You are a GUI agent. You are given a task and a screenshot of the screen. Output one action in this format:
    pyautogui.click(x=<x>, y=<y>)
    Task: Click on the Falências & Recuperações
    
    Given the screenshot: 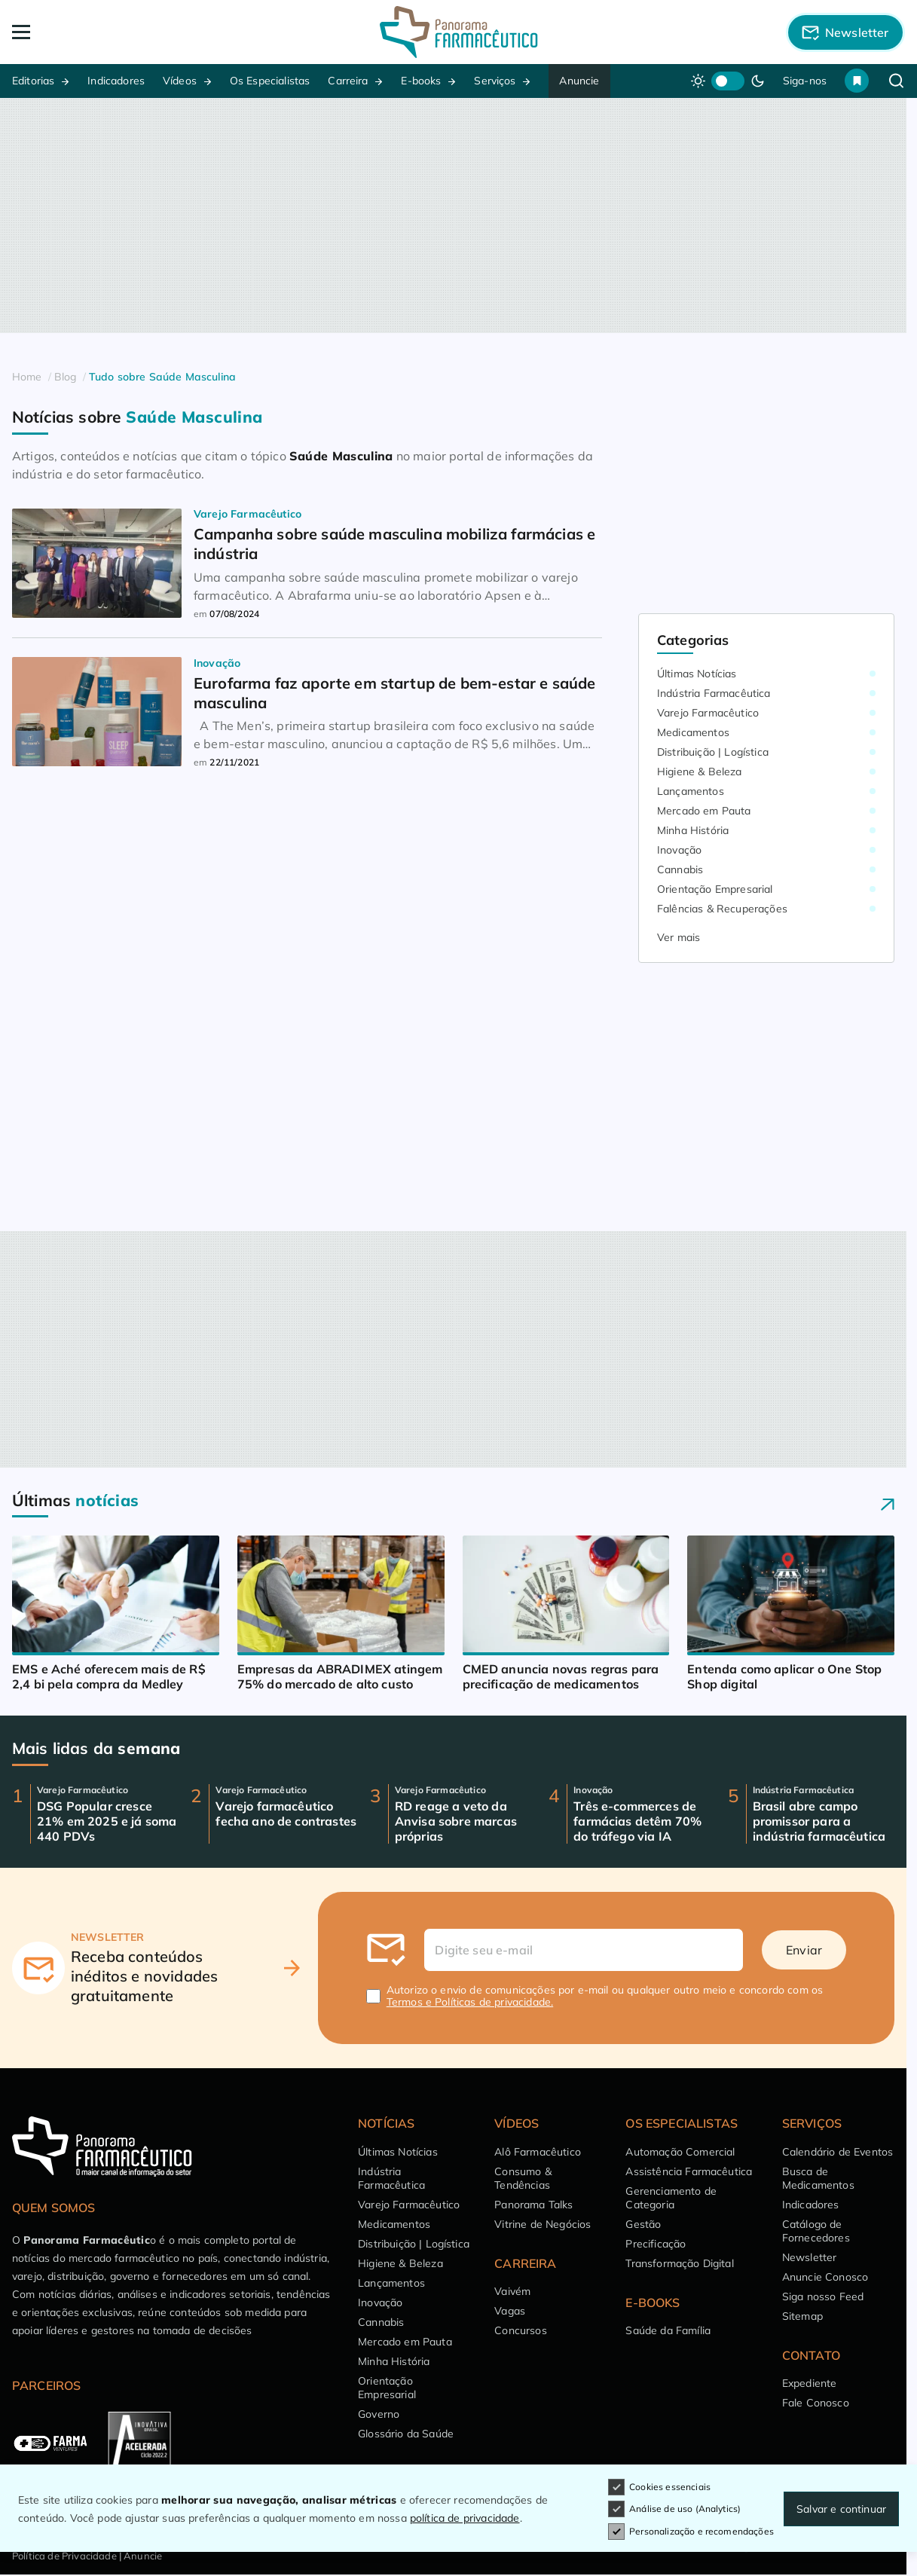 What is the action you would take?
    pyautogui.click(x=722, y=908)
    